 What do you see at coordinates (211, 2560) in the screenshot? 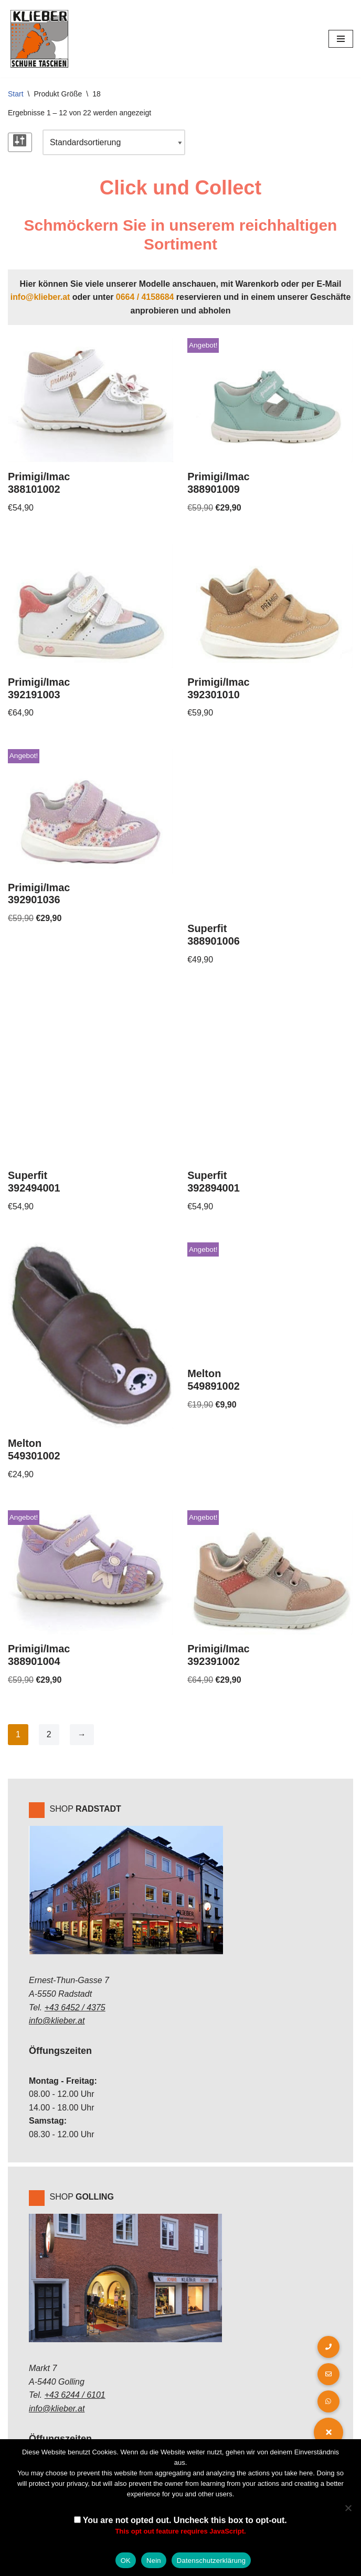
I see `Datenschutzerklärung` at bounding box center [211, 2560].